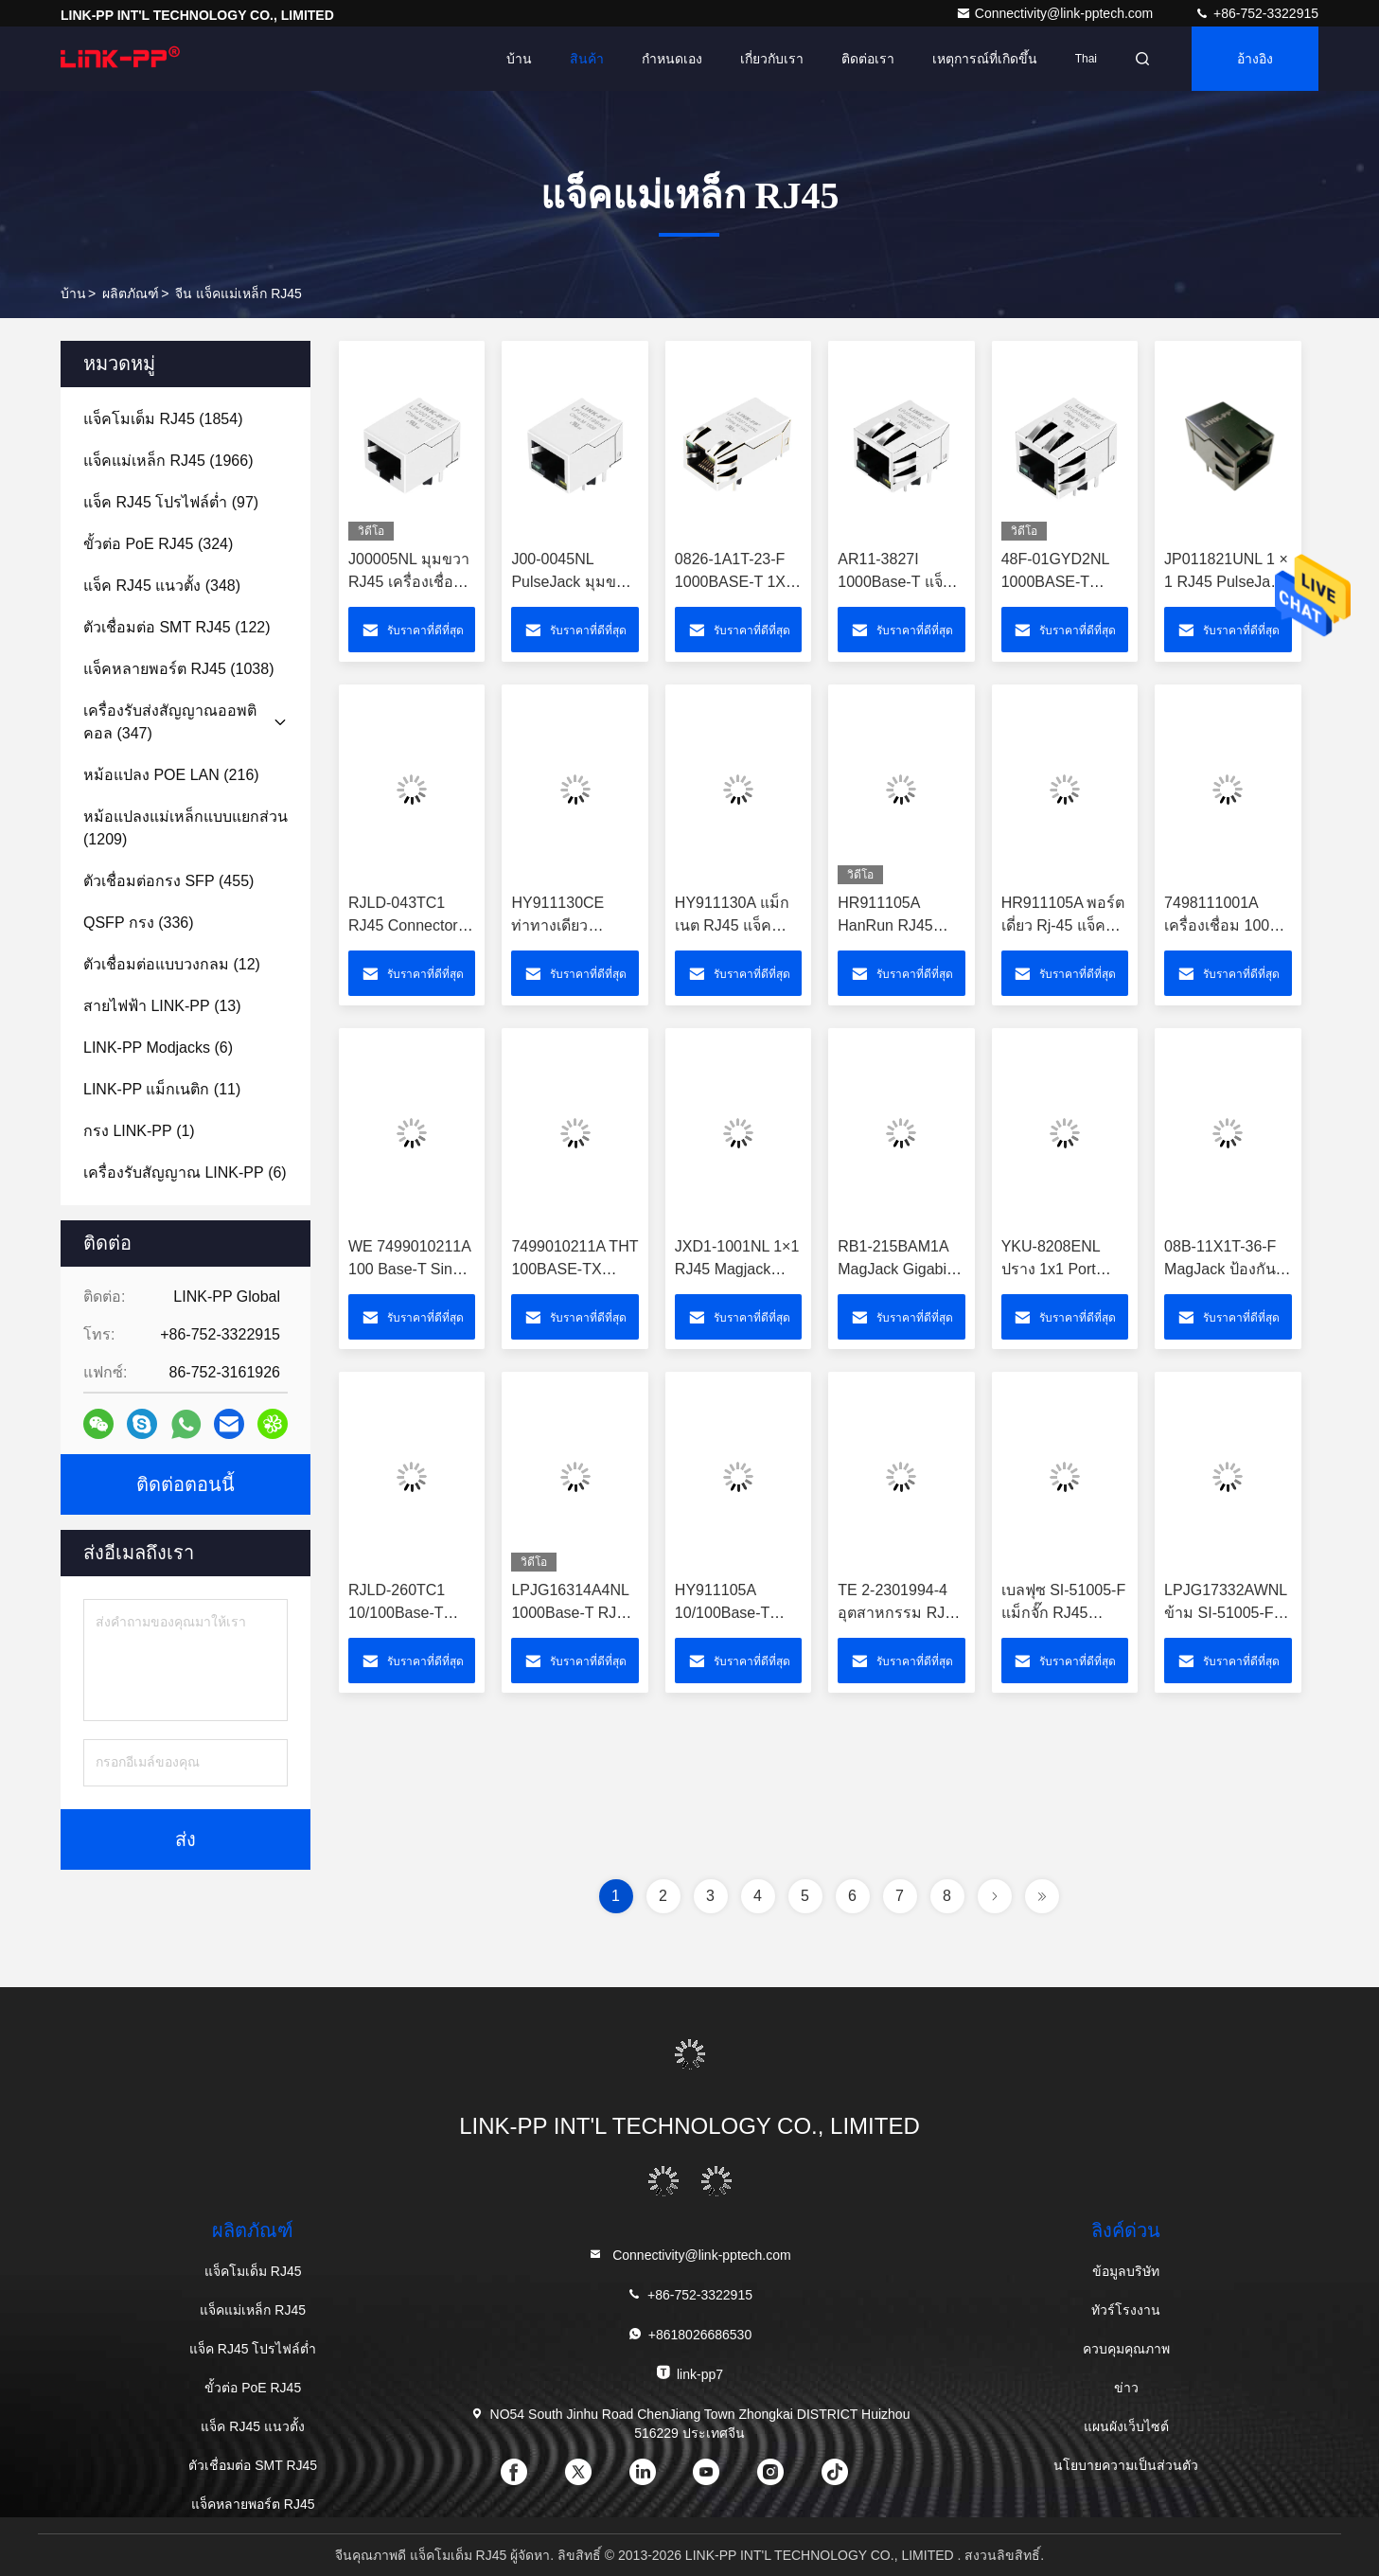  What do you see at coordinates (867, 58) in the screenshot?
I see `ติดต่อเรา` at bounding box center [867, 58].